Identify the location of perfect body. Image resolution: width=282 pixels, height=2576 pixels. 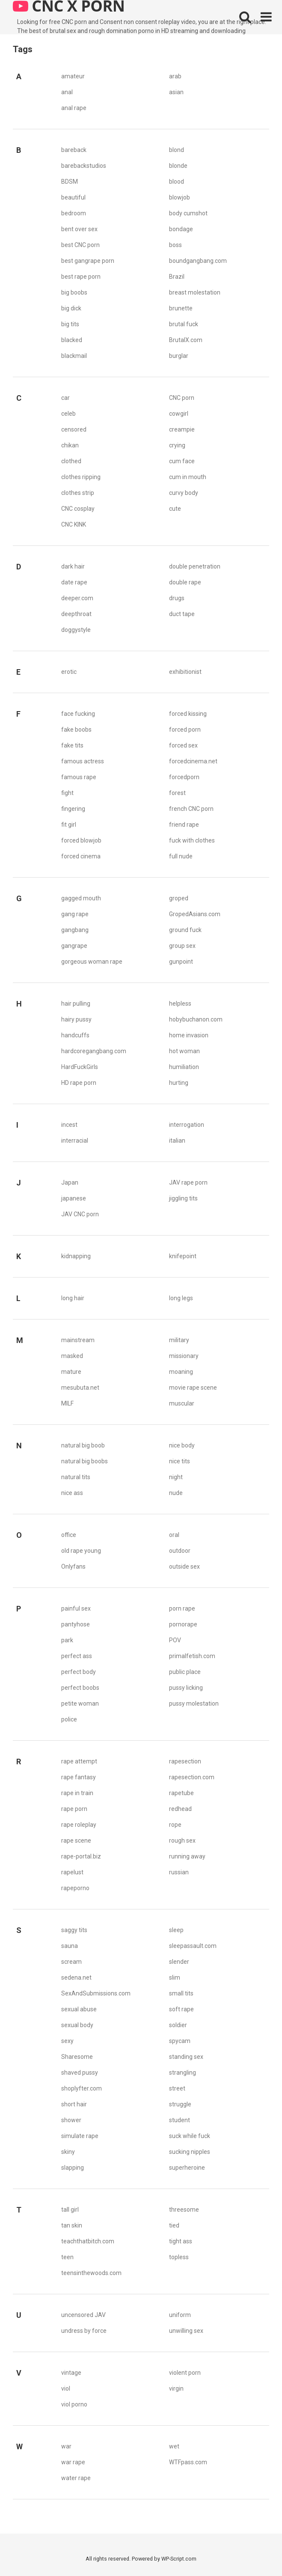
(78, 1671).